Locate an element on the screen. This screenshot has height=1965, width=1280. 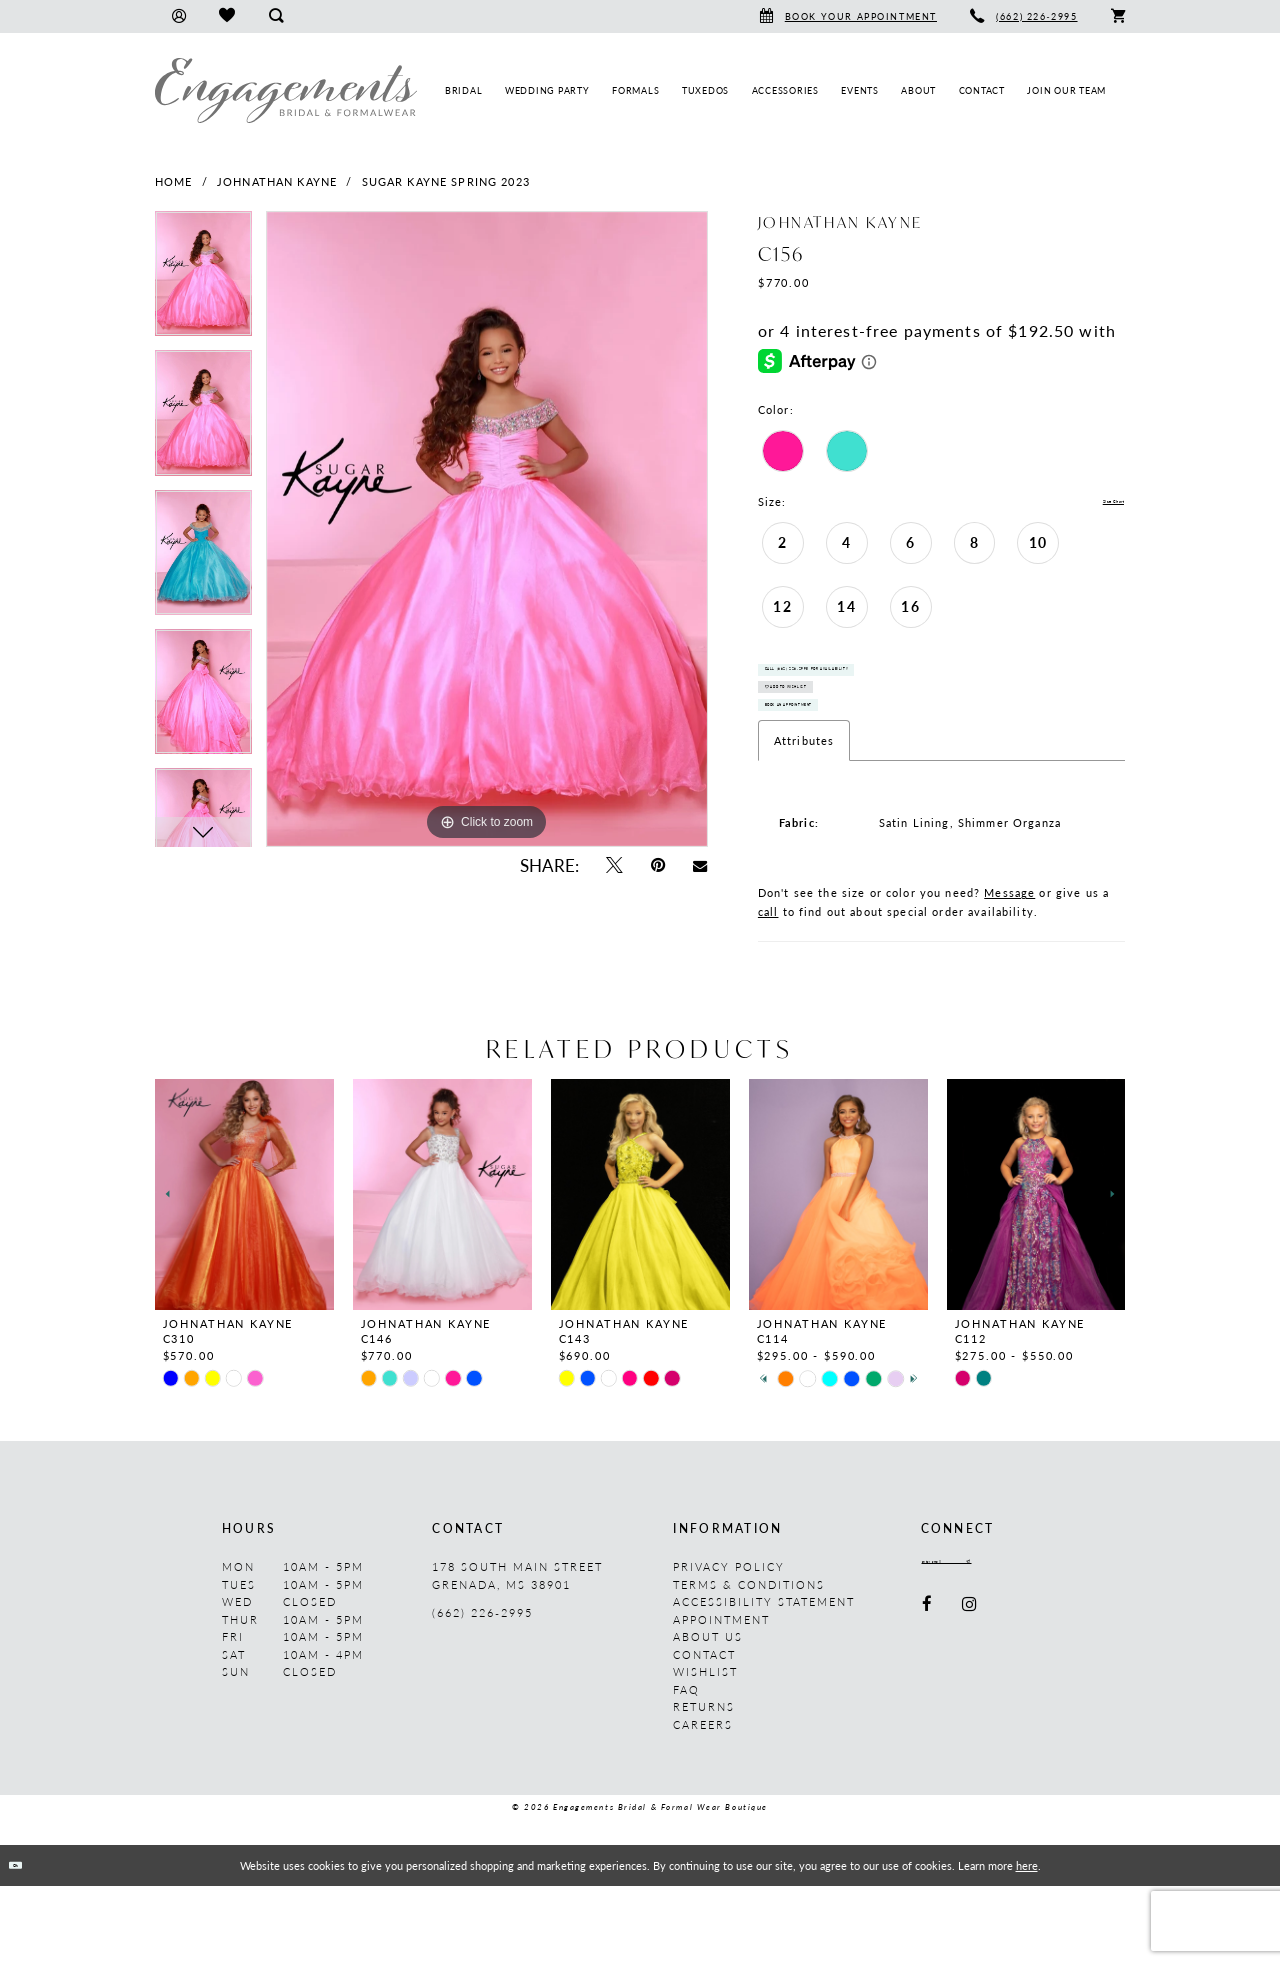
Wishlist is located at coordinates (705, 1751).